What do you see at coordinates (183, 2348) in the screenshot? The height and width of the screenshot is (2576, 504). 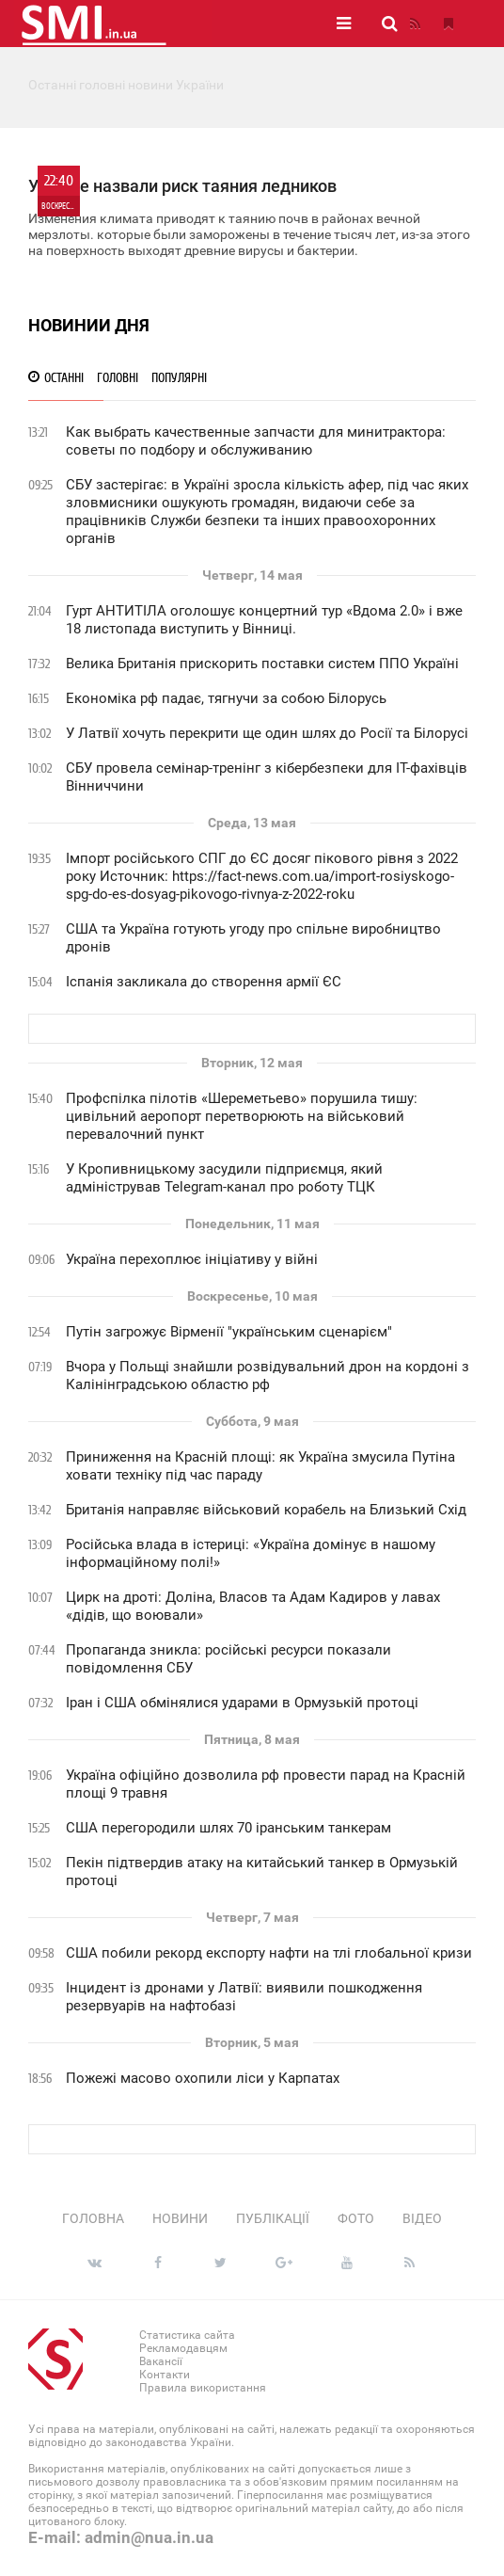 I see `Рекламодавцям` at bounding box center [183, 2348].